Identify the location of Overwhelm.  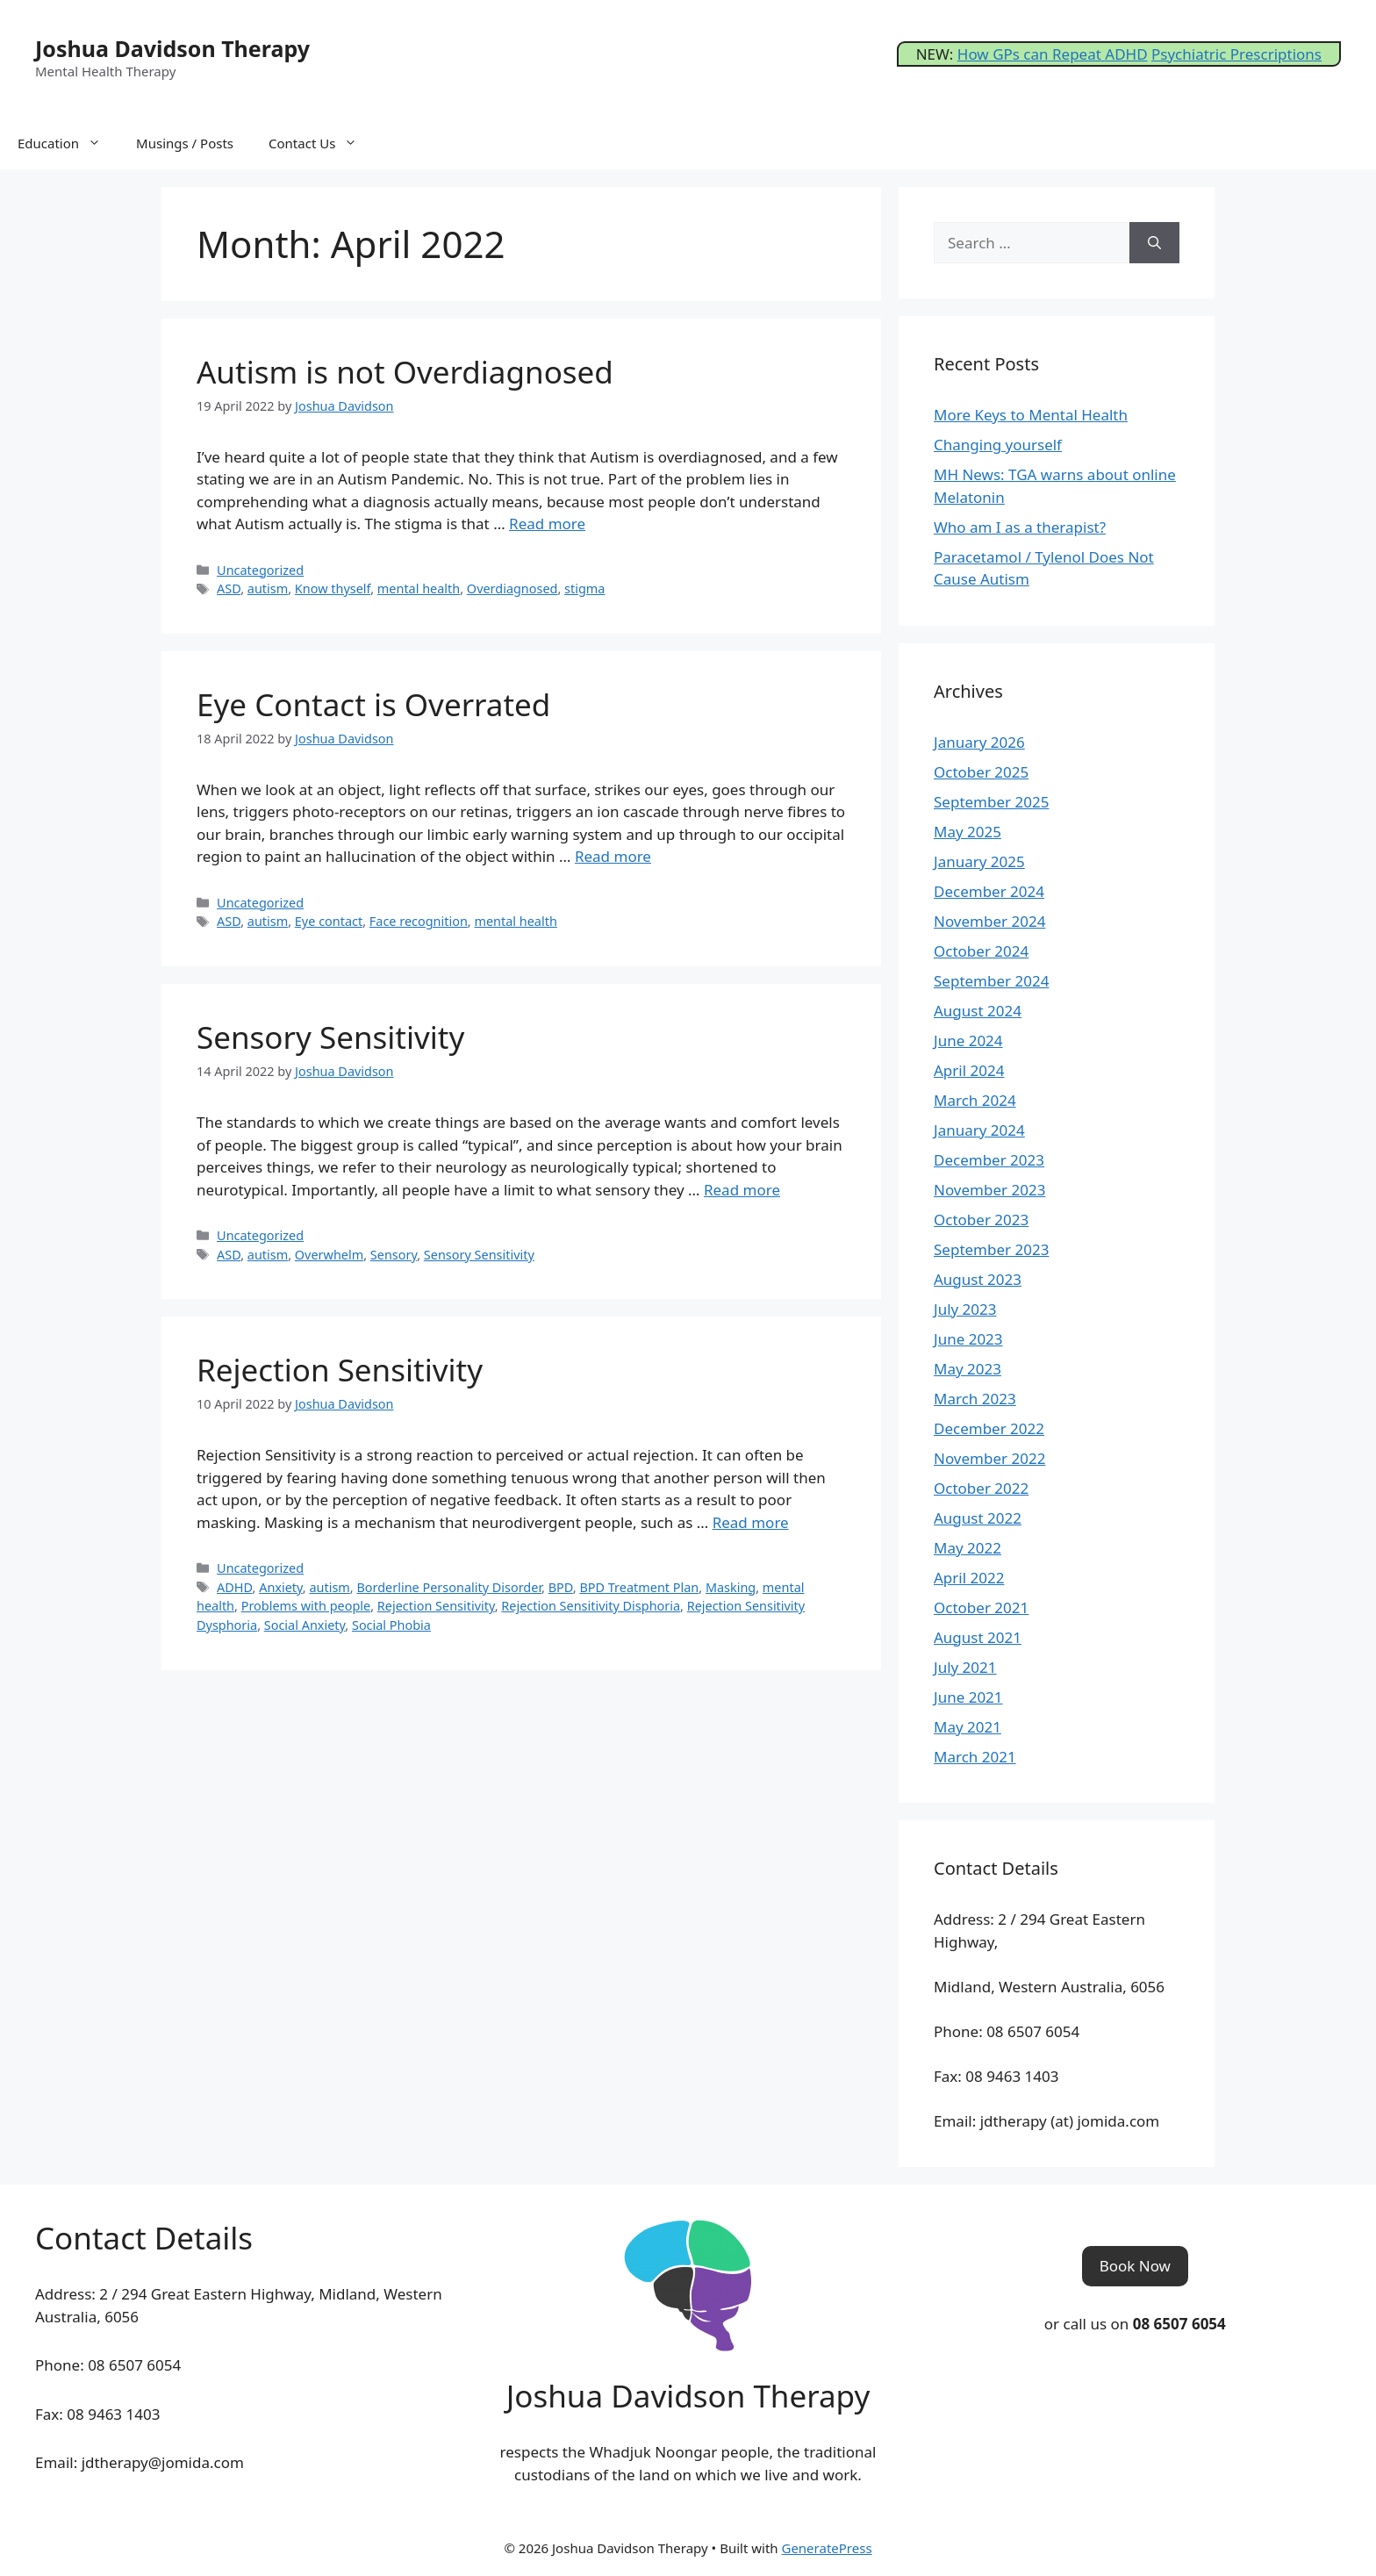
(329, 1254).